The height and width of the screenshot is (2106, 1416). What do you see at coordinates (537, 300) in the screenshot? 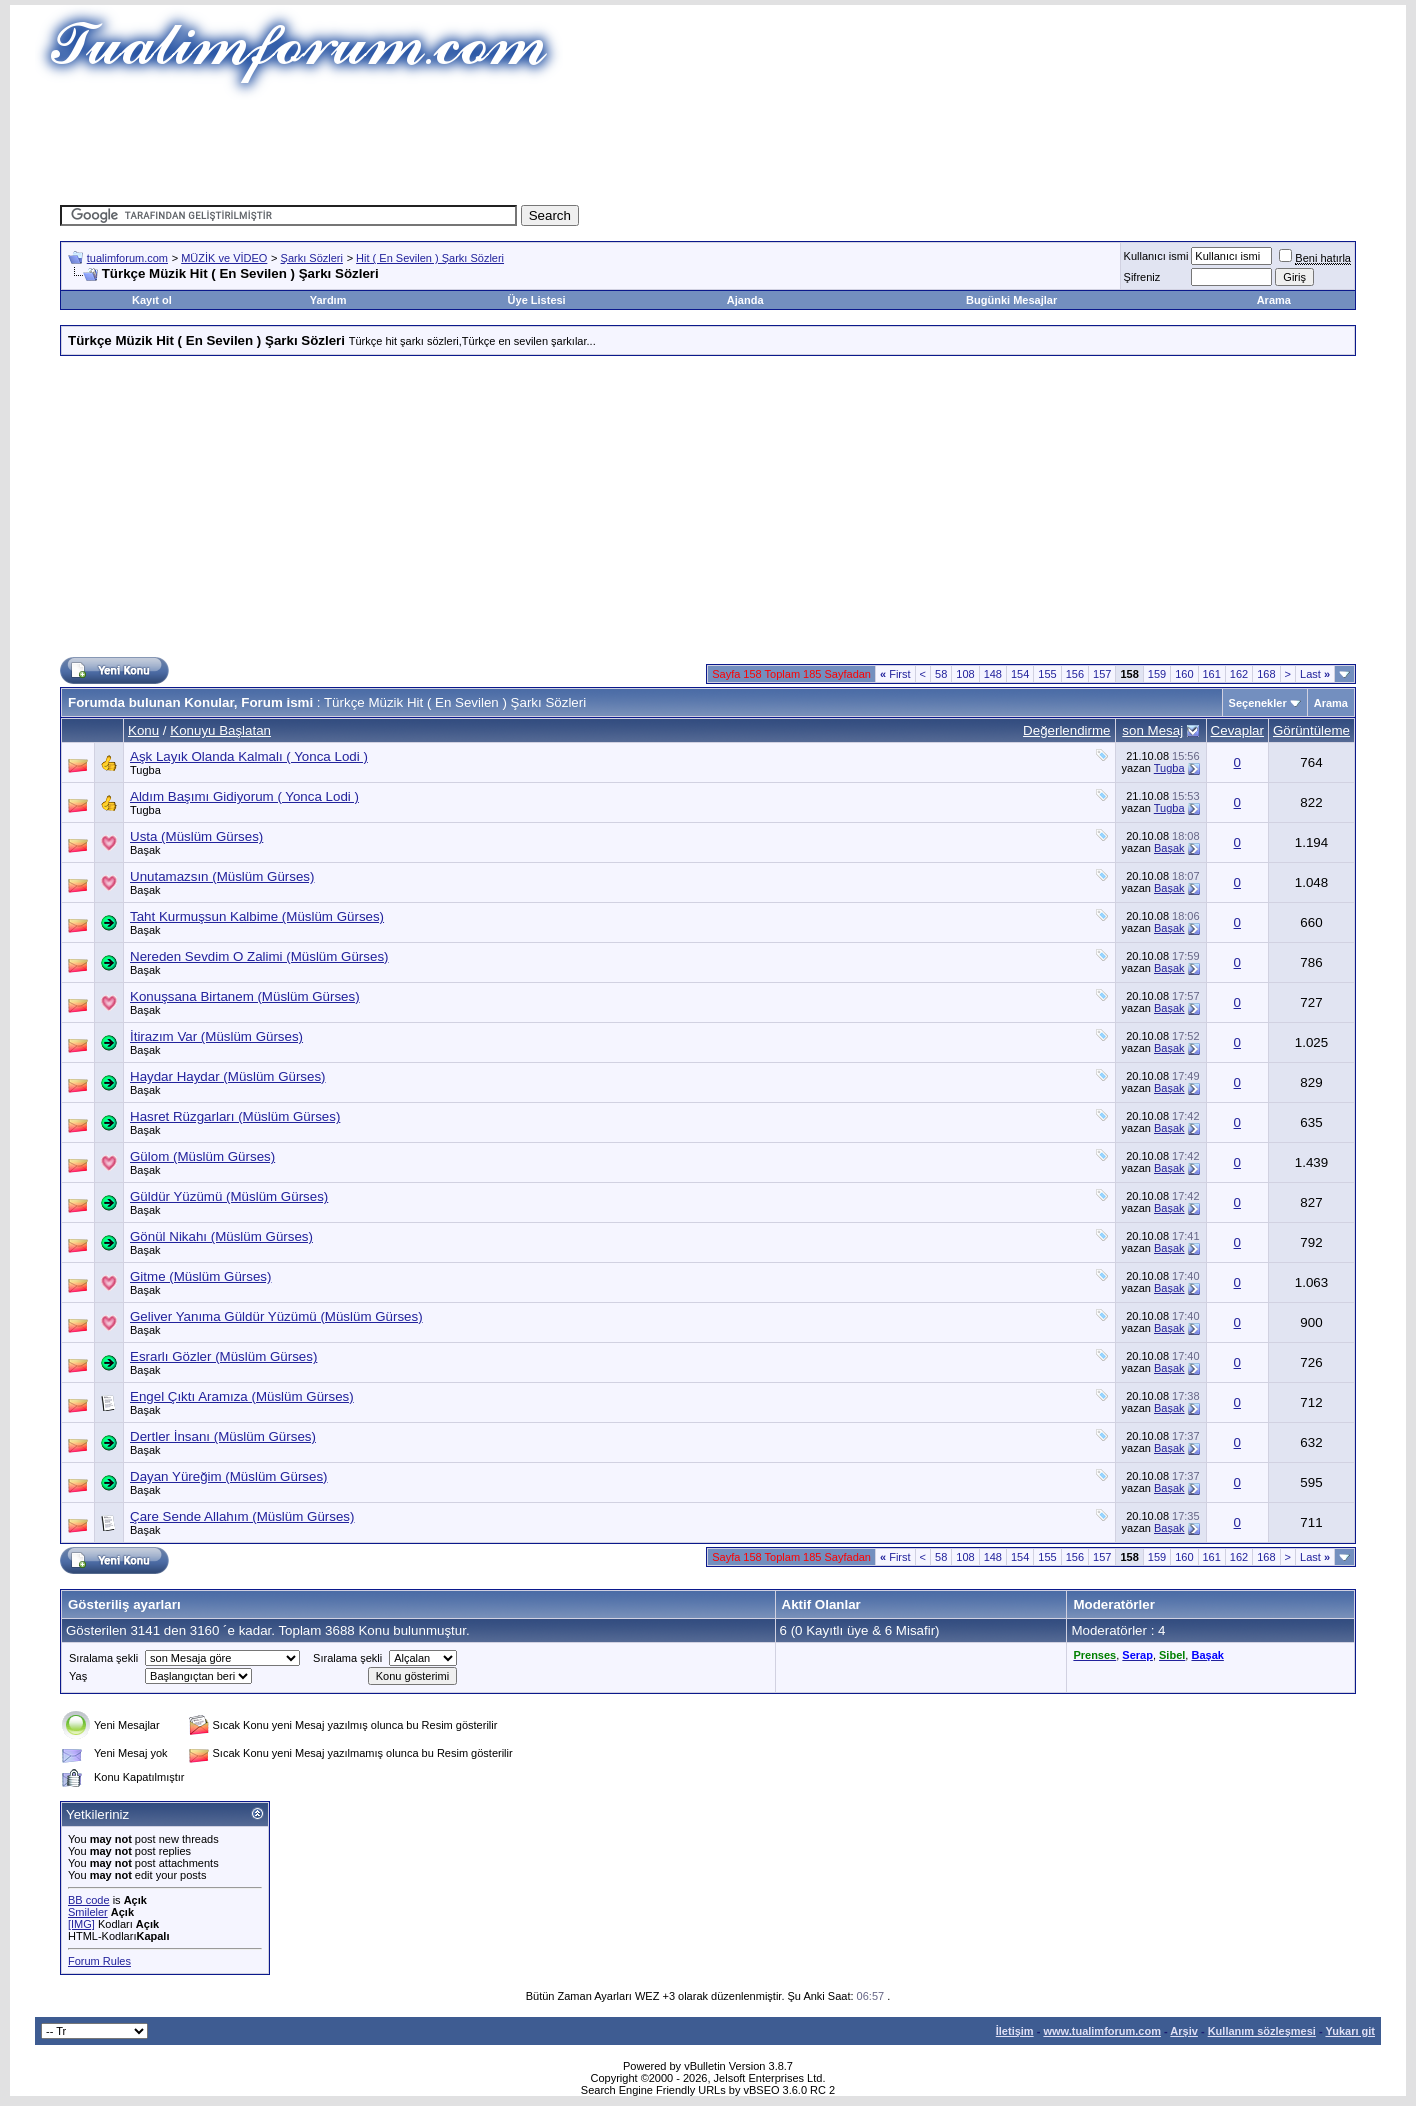
I see `Üye Listesi` at bounding box center [537, 300].